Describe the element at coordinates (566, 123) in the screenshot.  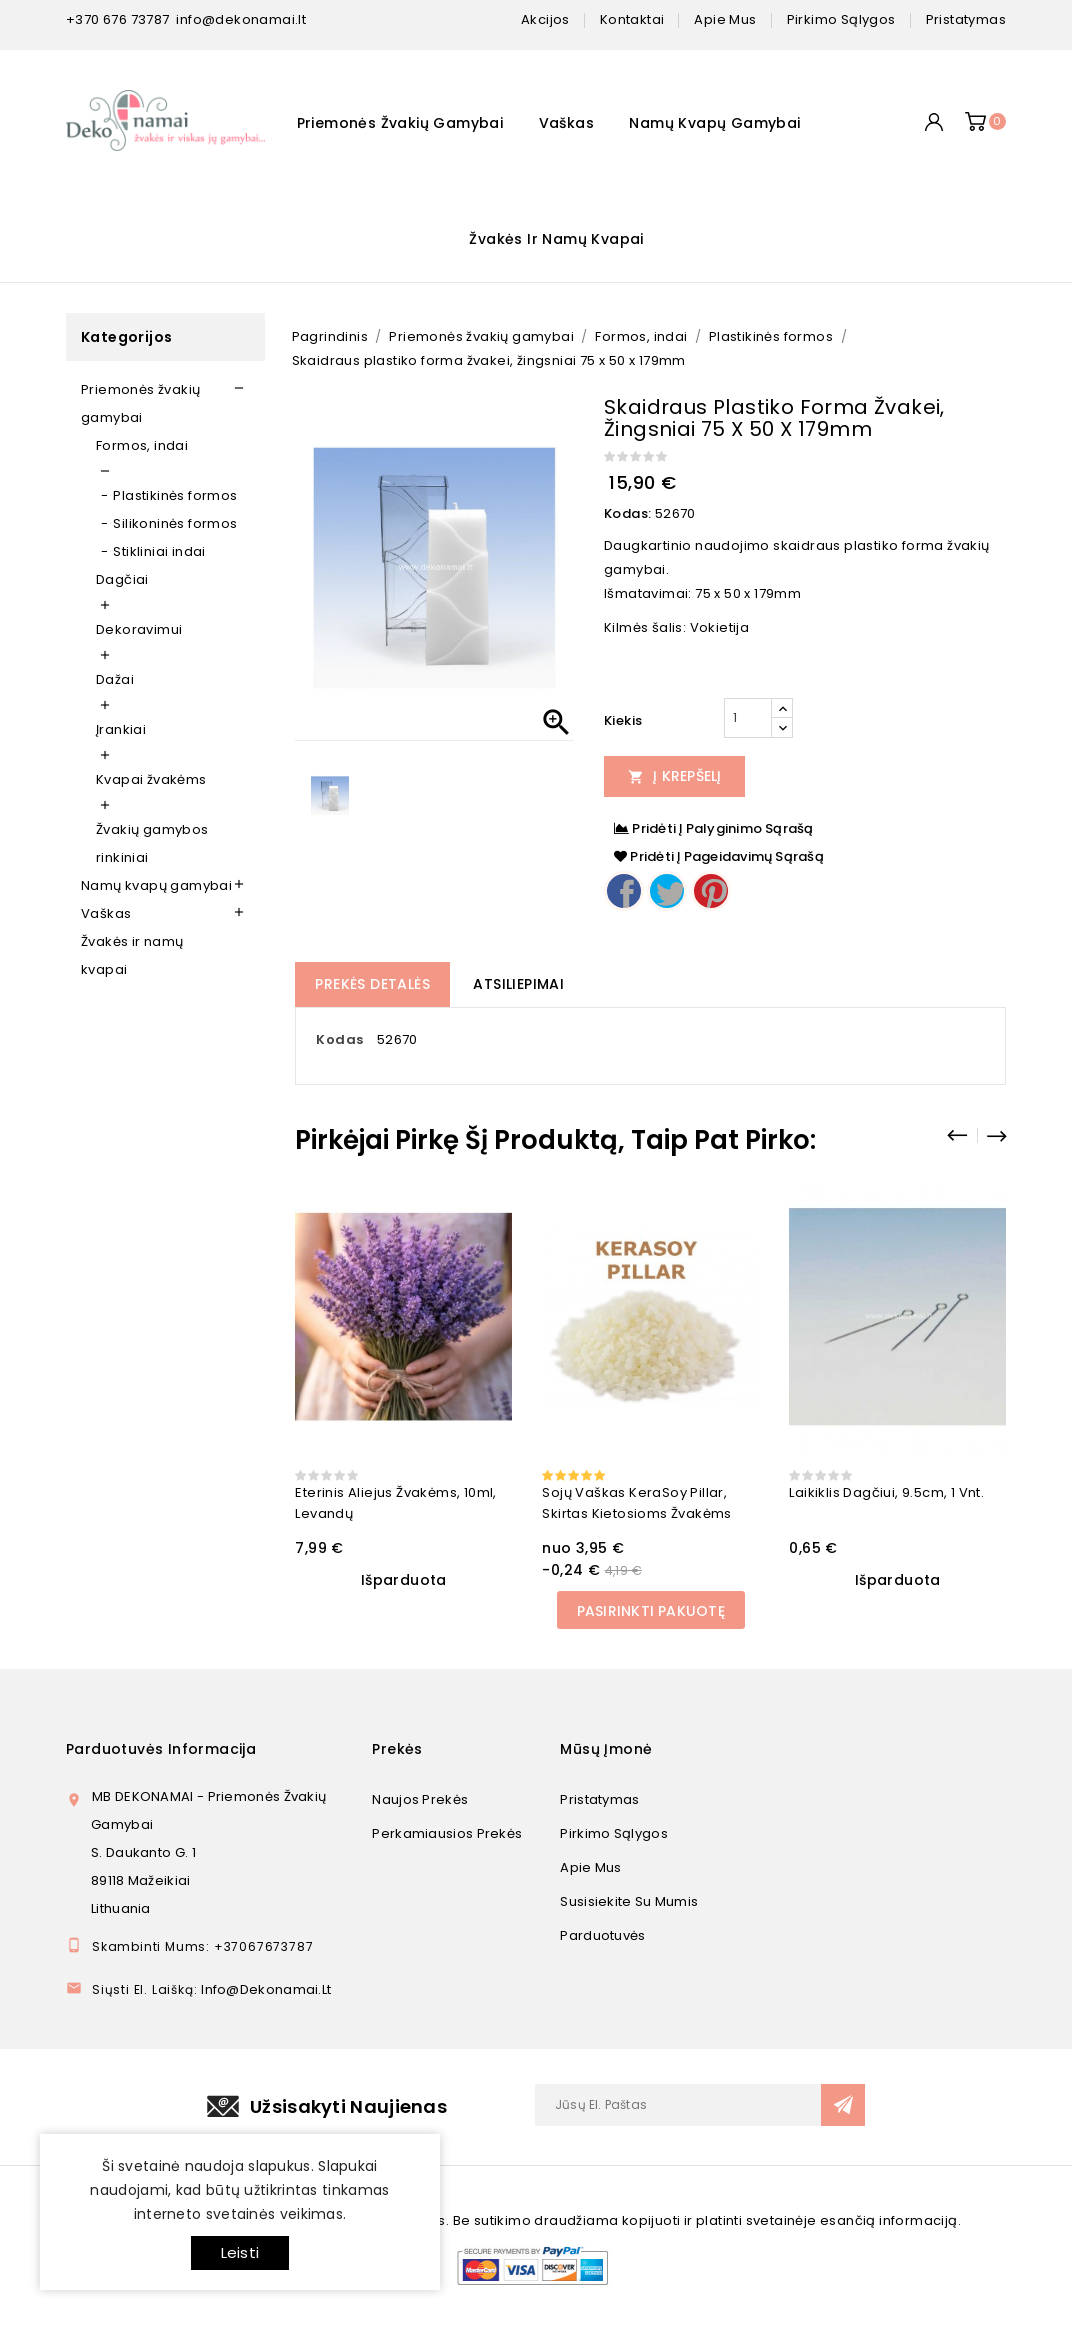
I see `Vaškas` at that location.